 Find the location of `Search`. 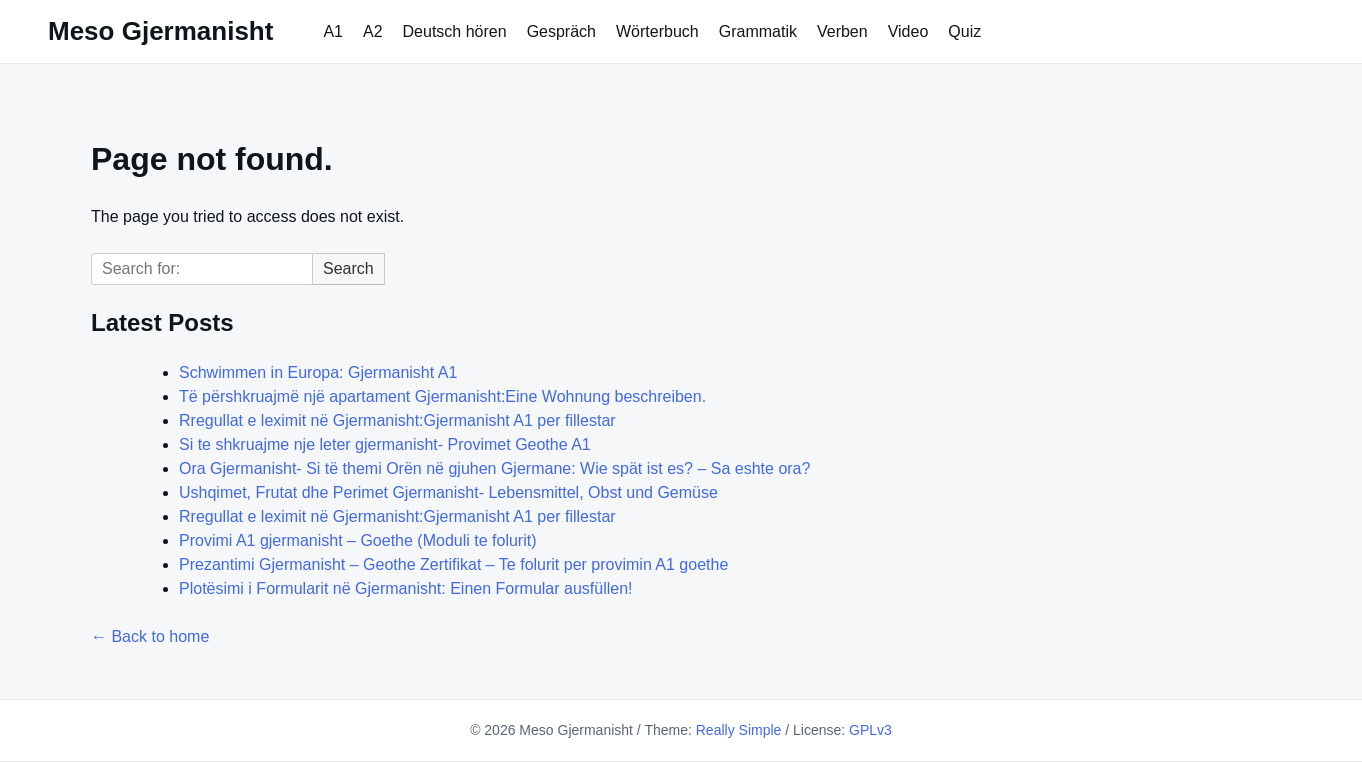

Search is located at coordinates (348, 268).